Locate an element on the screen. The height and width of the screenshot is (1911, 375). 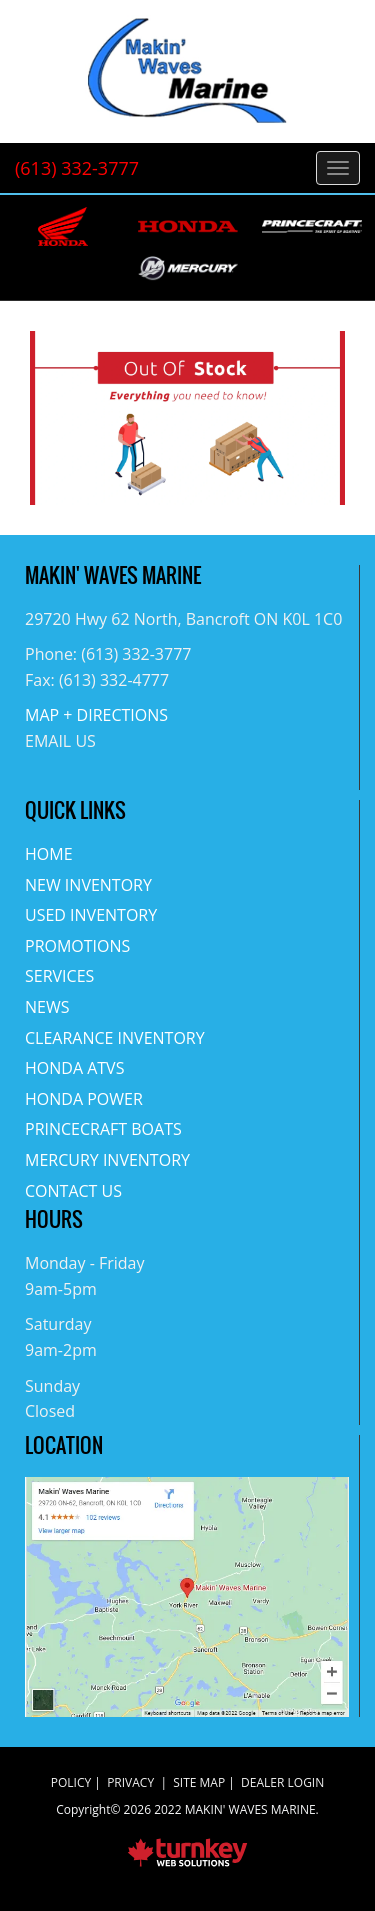
Privacy is located at coordinates (130, 1782).